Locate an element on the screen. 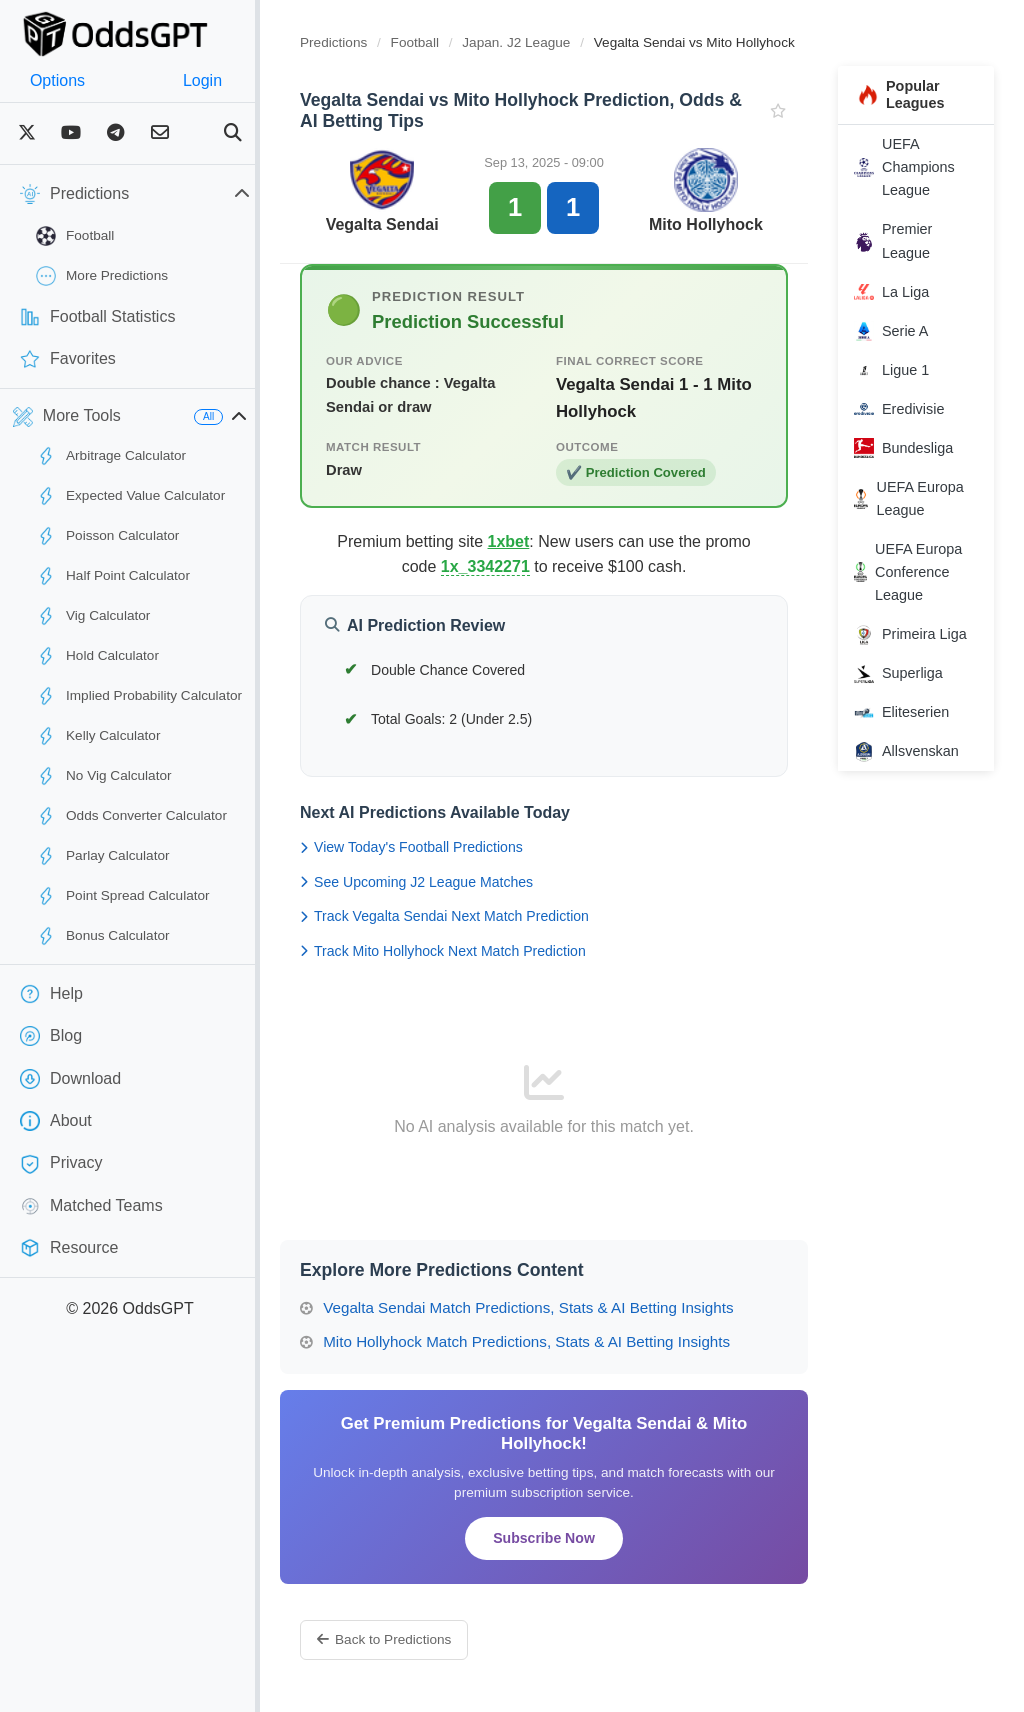 This screenshot has height=1712, width=1024. More Tools [button] is located at coordinates (67, 417).